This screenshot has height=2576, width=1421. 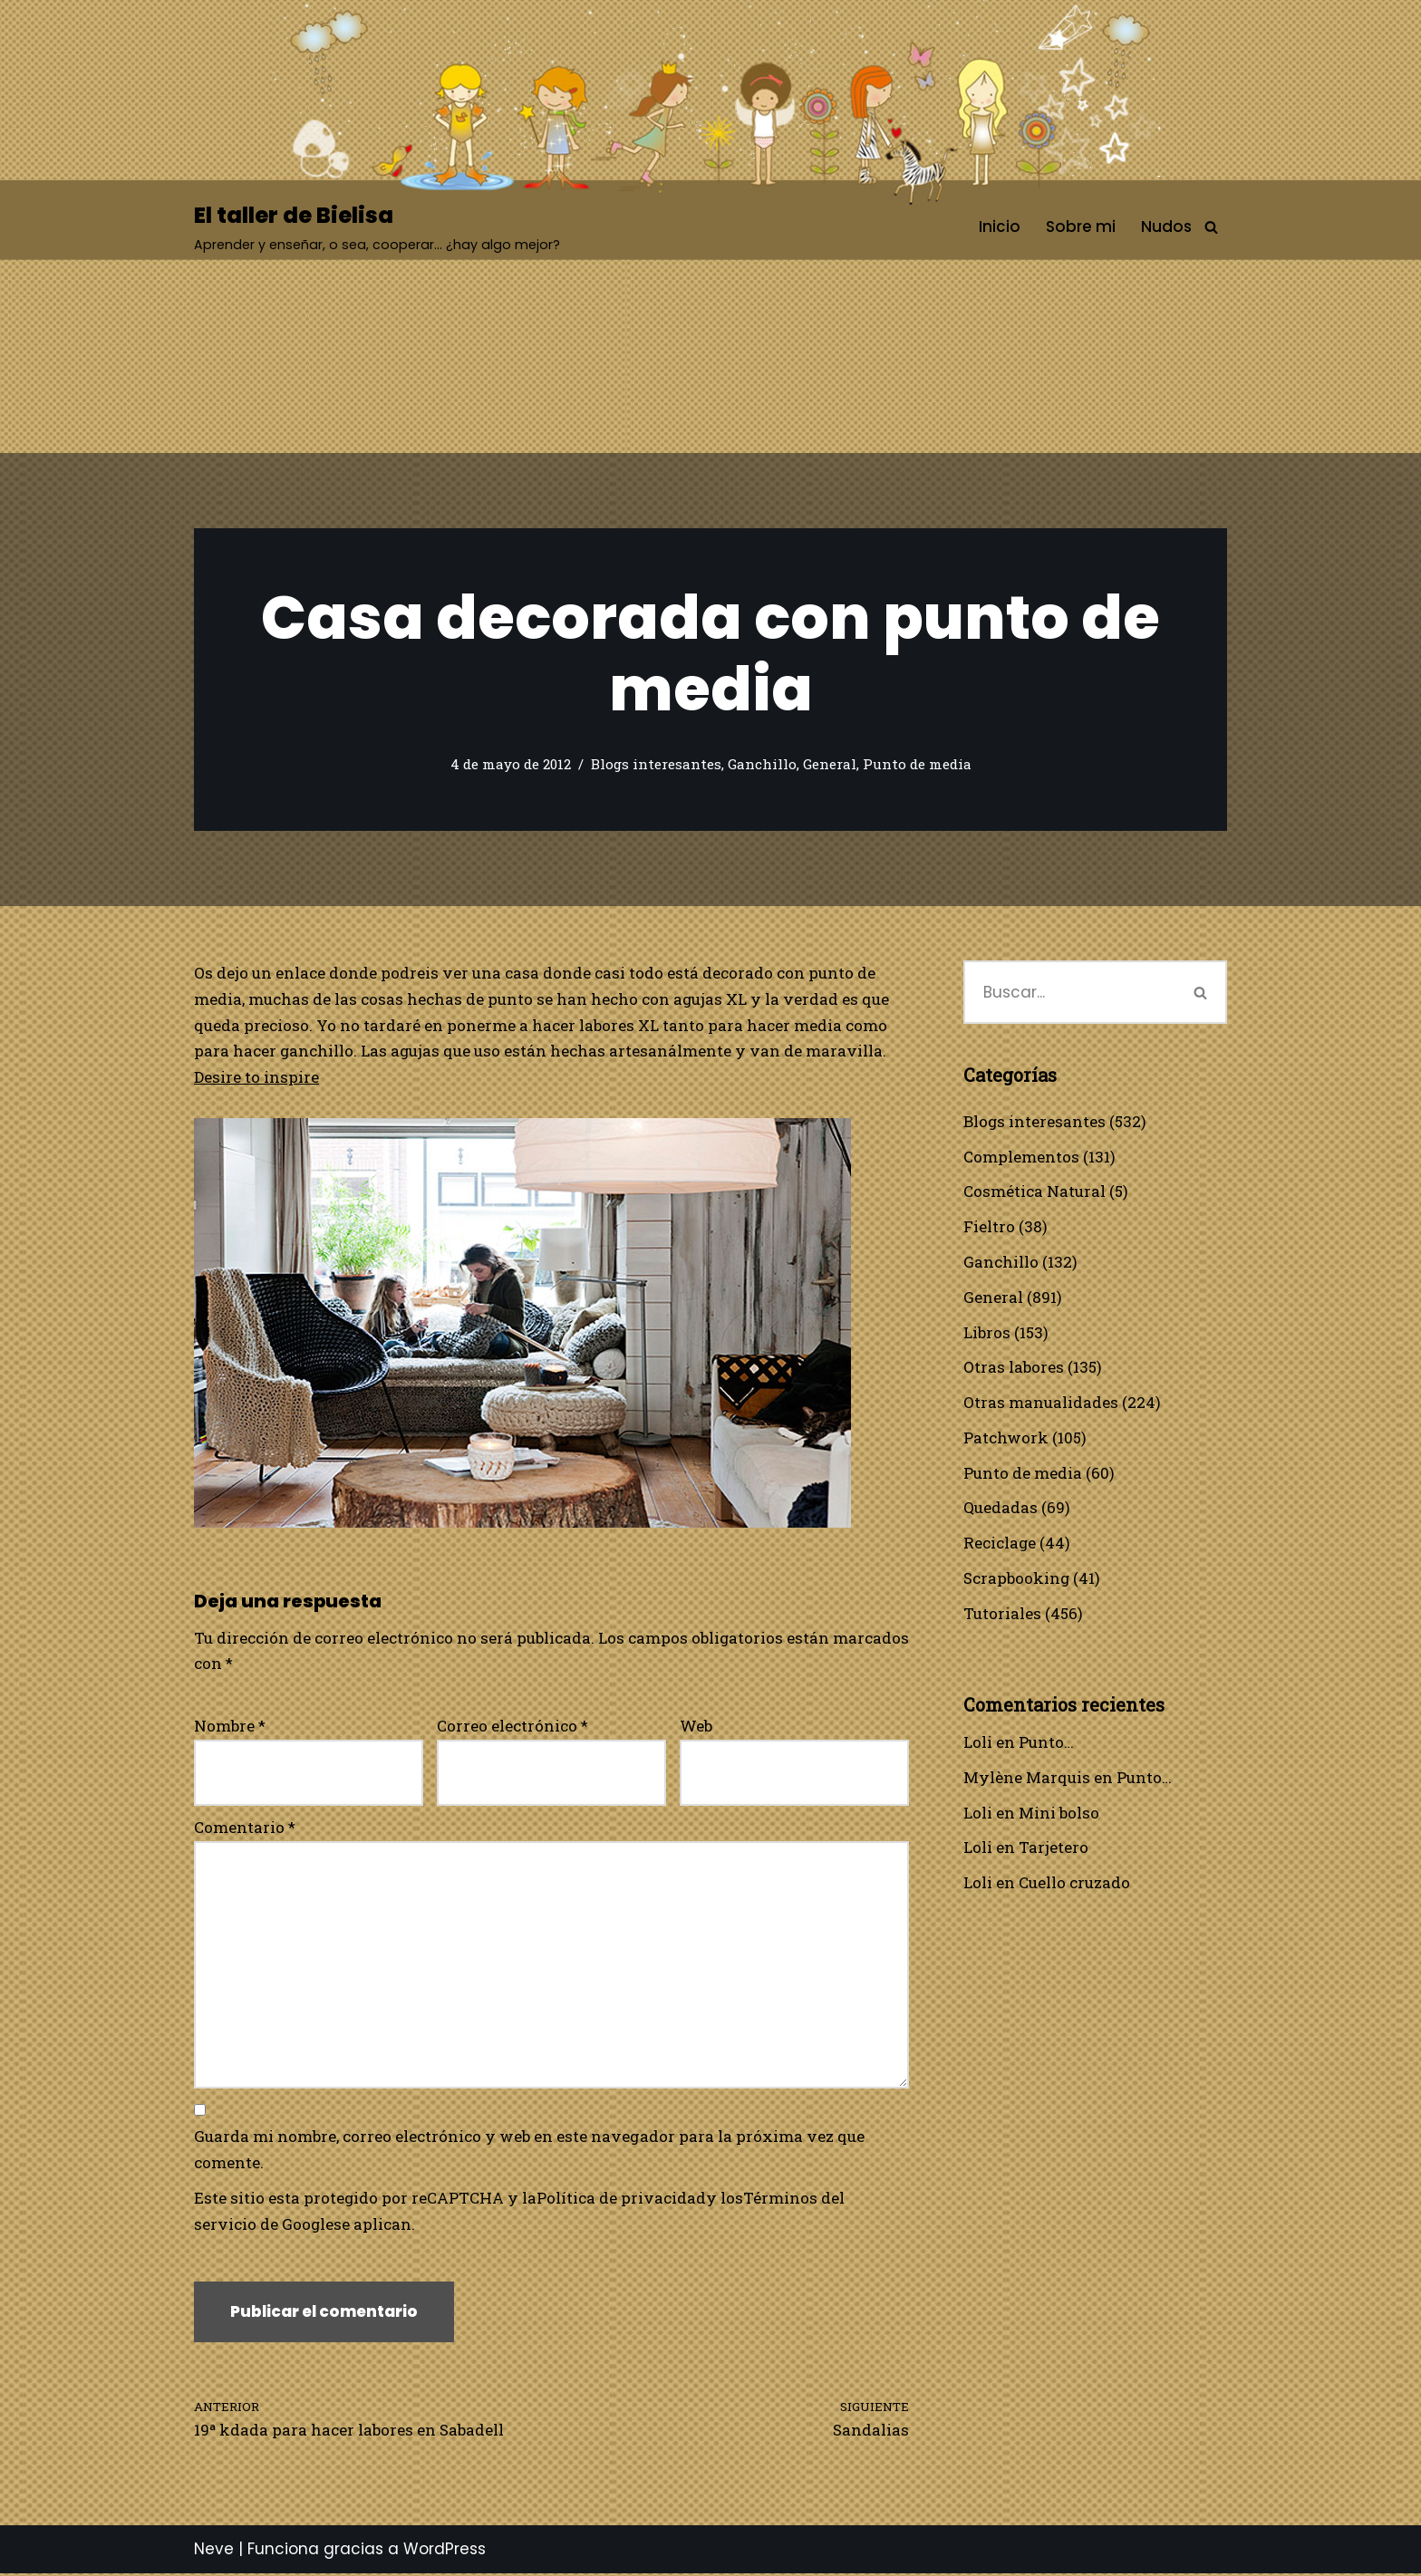 What do you see at coordinates (1006, 1438) in the screenshot?
I see `Patchwork` at bounding box center [1006, 1438].